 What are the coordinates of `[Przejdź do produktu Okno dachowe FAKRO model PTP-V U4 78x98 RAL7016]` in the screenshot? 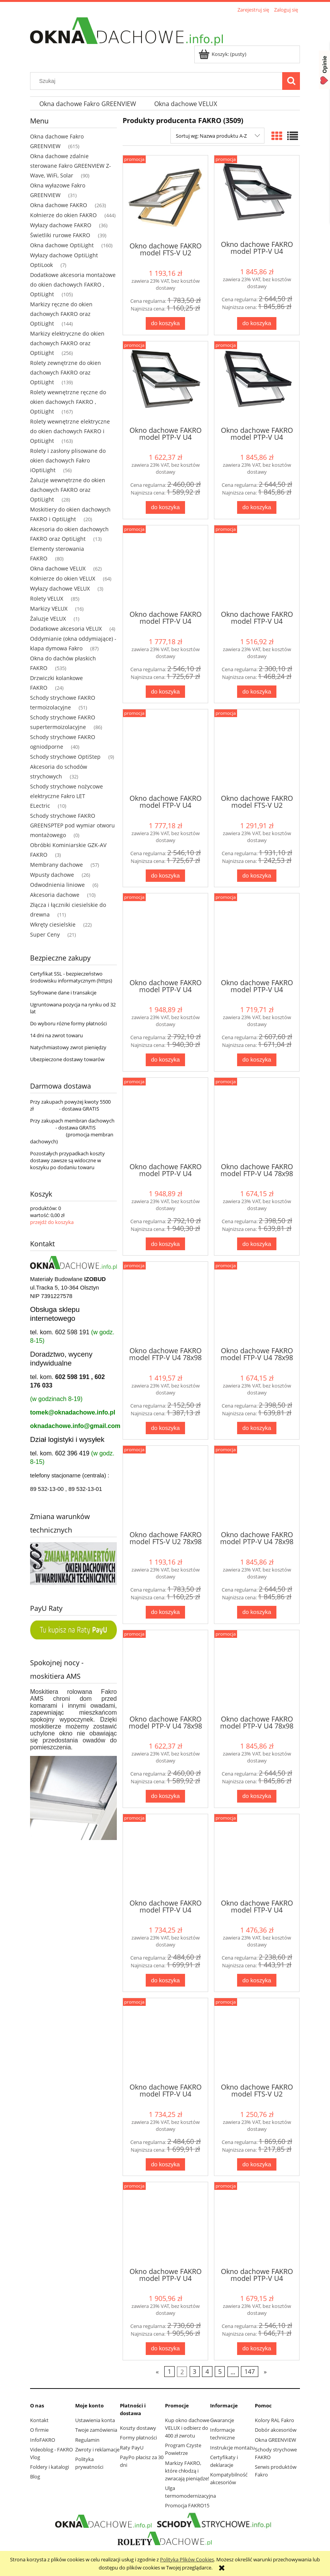 It's located at (256, 1487).